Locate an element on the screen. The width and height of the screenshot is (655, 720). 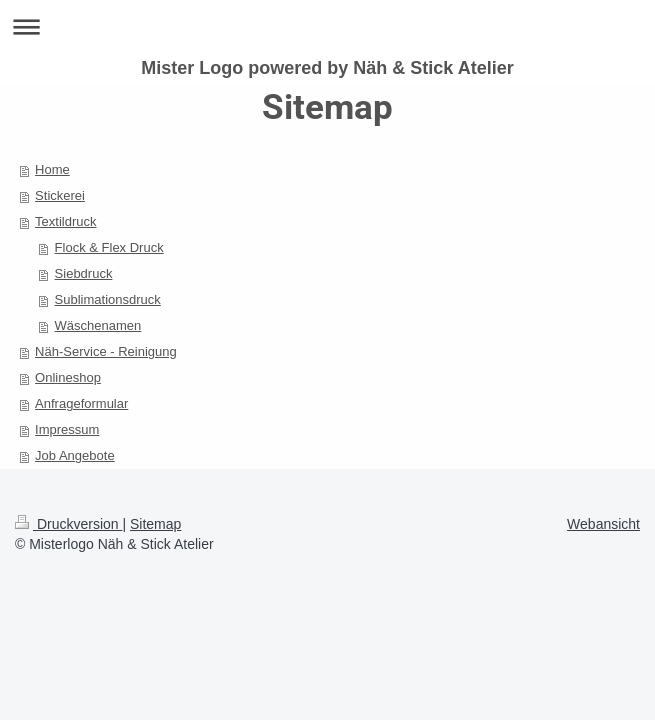
Webansicht is located at coordinates (603, 524).